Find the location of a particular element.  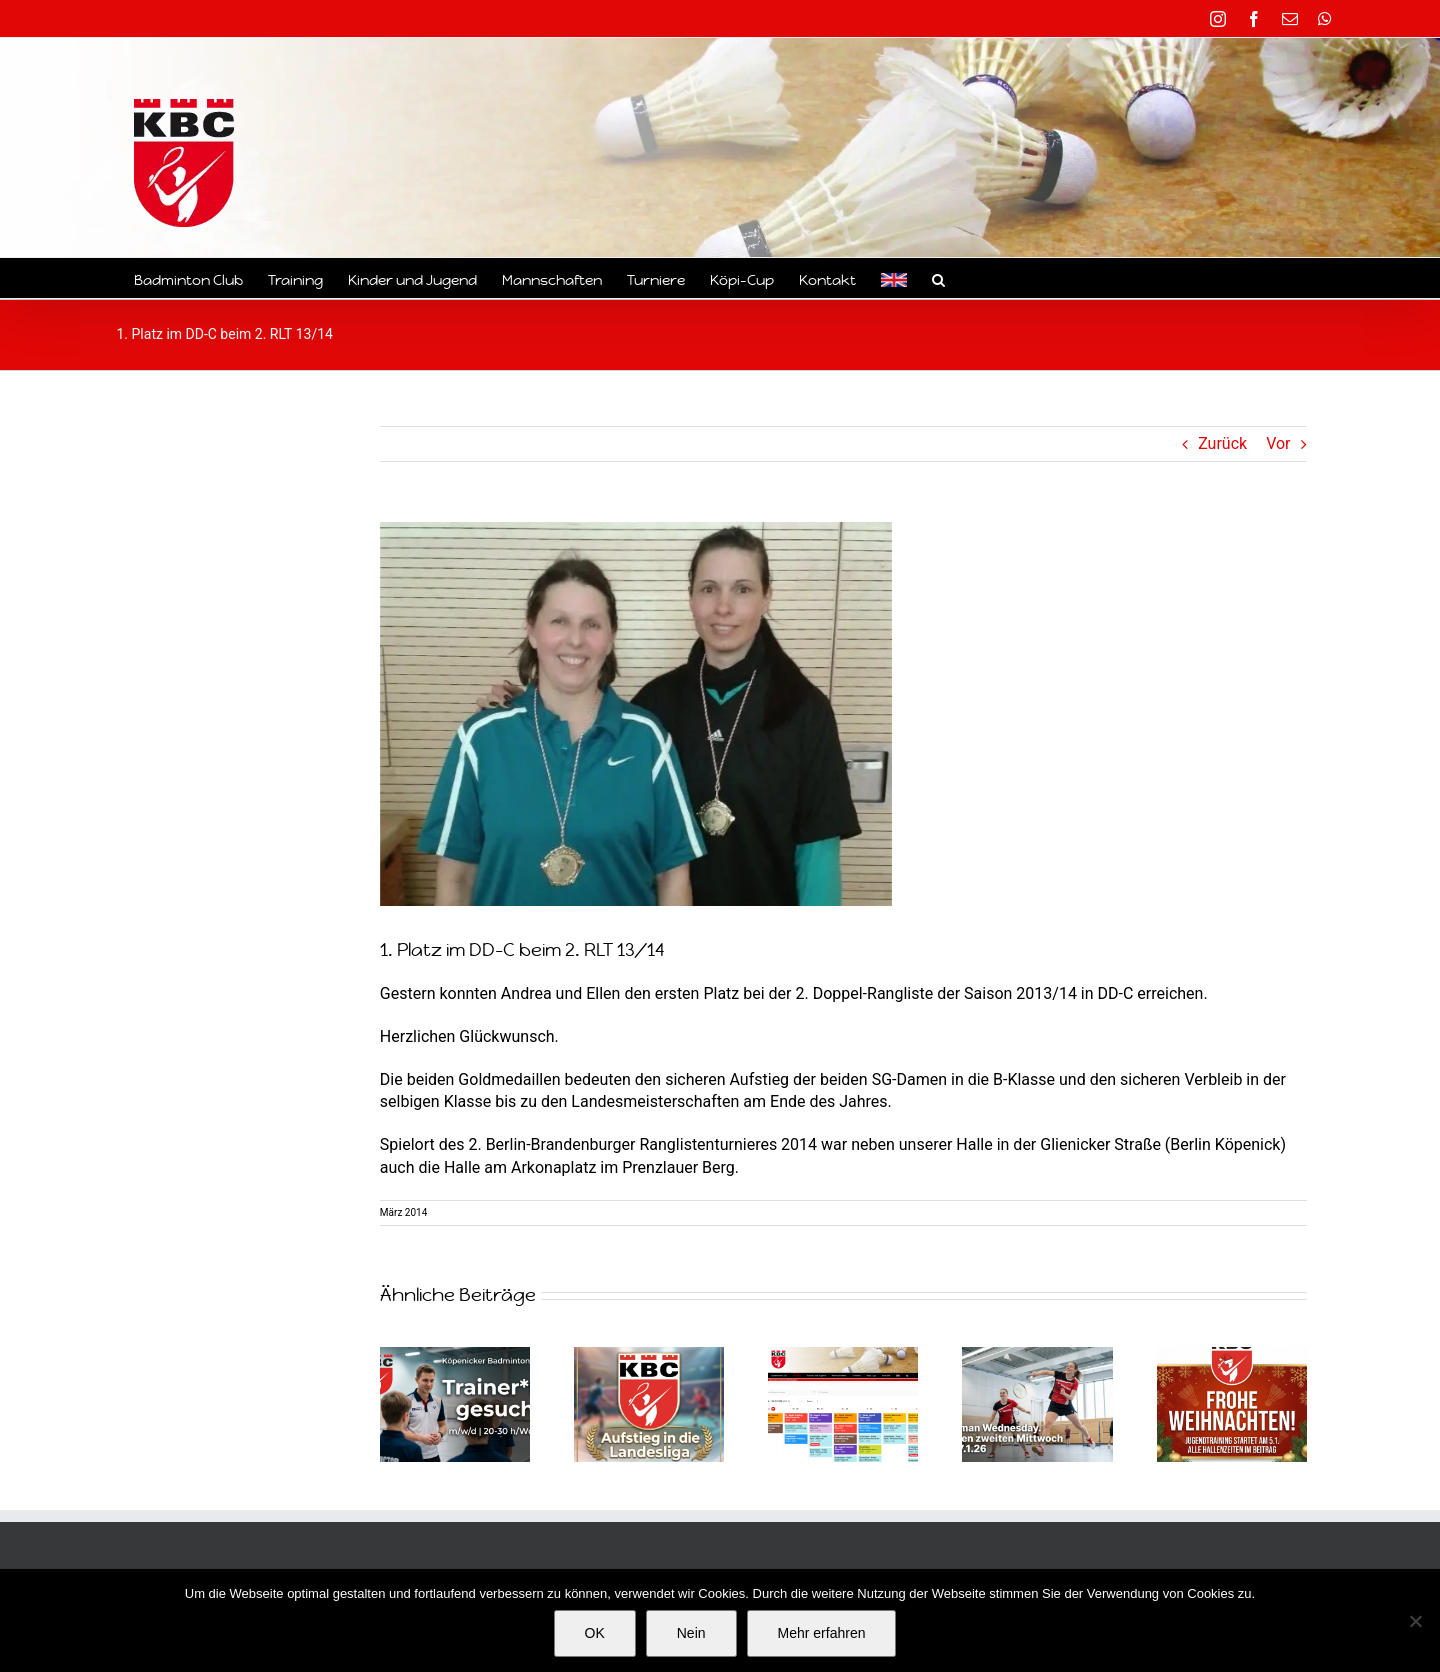

[Badminton Berlin Köpenick Sieg im DD-B RLT] is located at coordinates (636, 714).